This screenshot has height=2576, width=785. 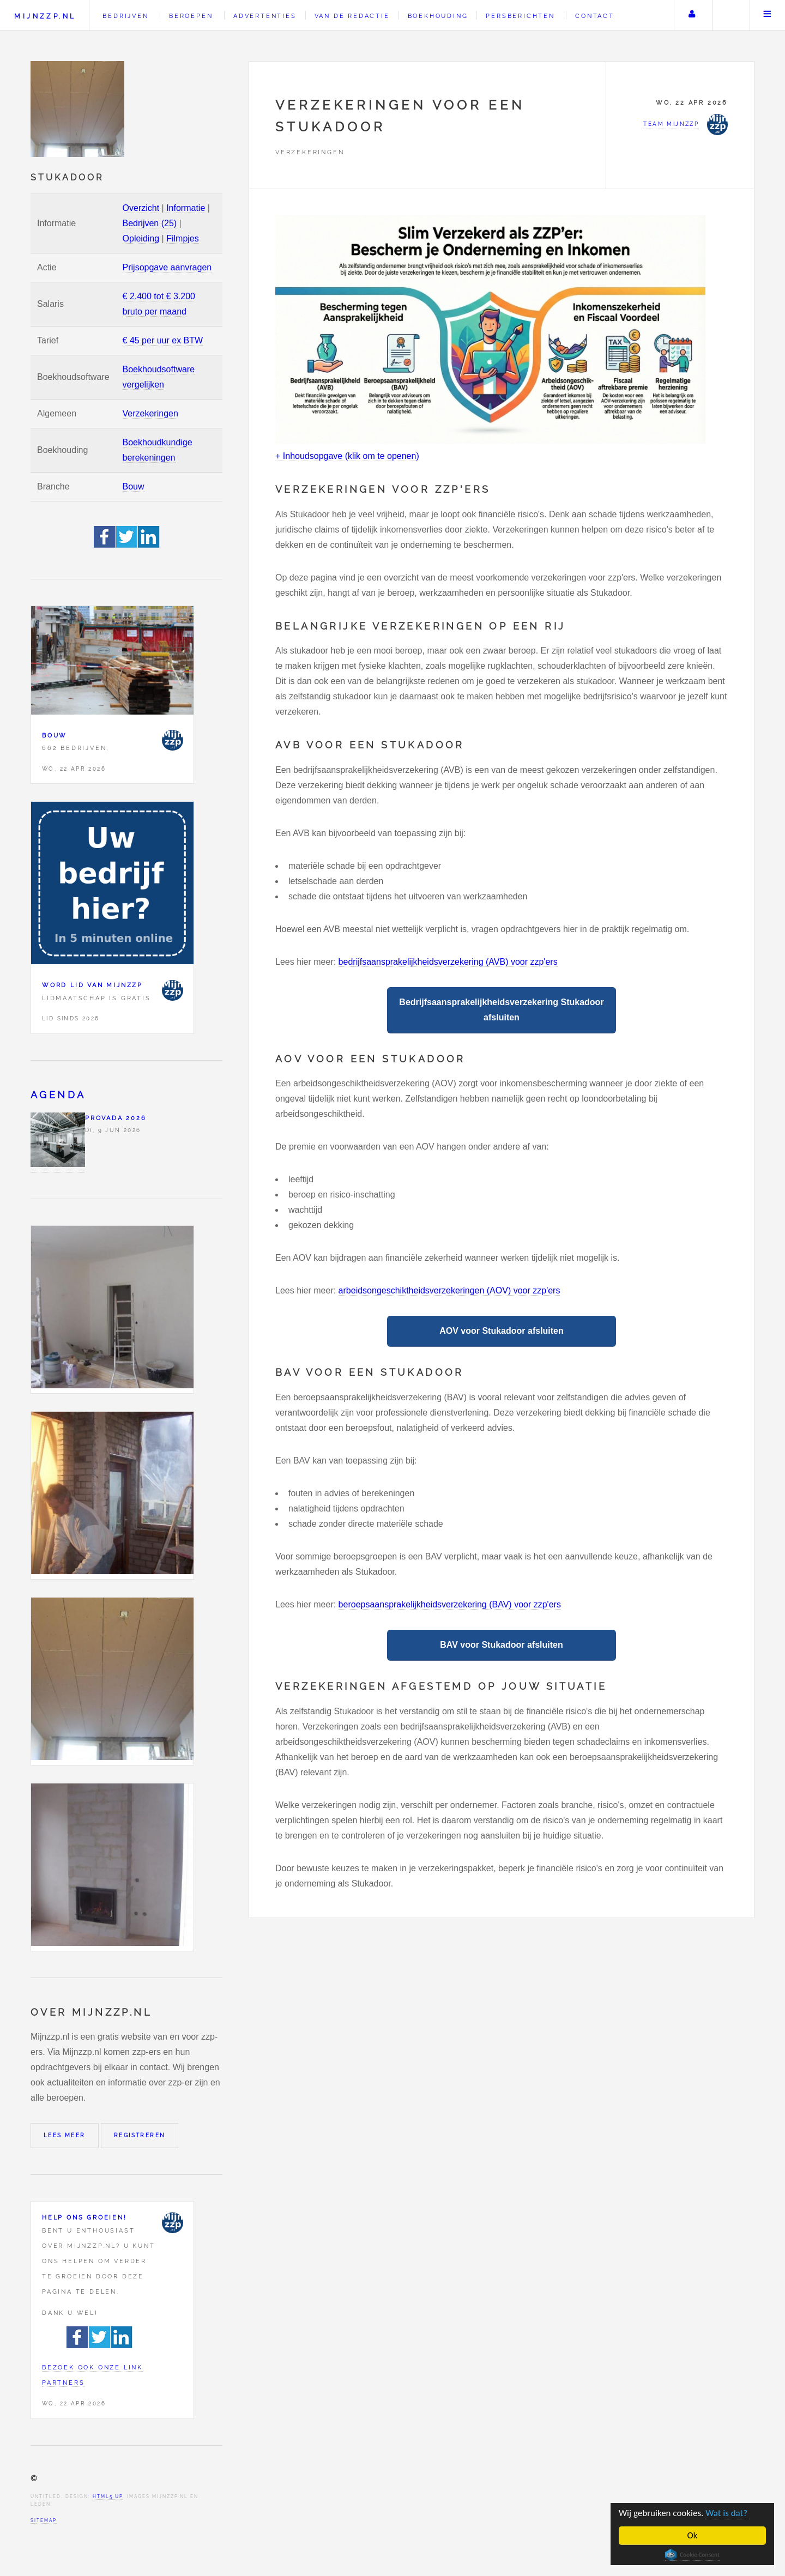 I want to click on arbeidsongeschiktheidsverzekeringen (AOV) voor zzp'ers, so click(x=449, y=1290).